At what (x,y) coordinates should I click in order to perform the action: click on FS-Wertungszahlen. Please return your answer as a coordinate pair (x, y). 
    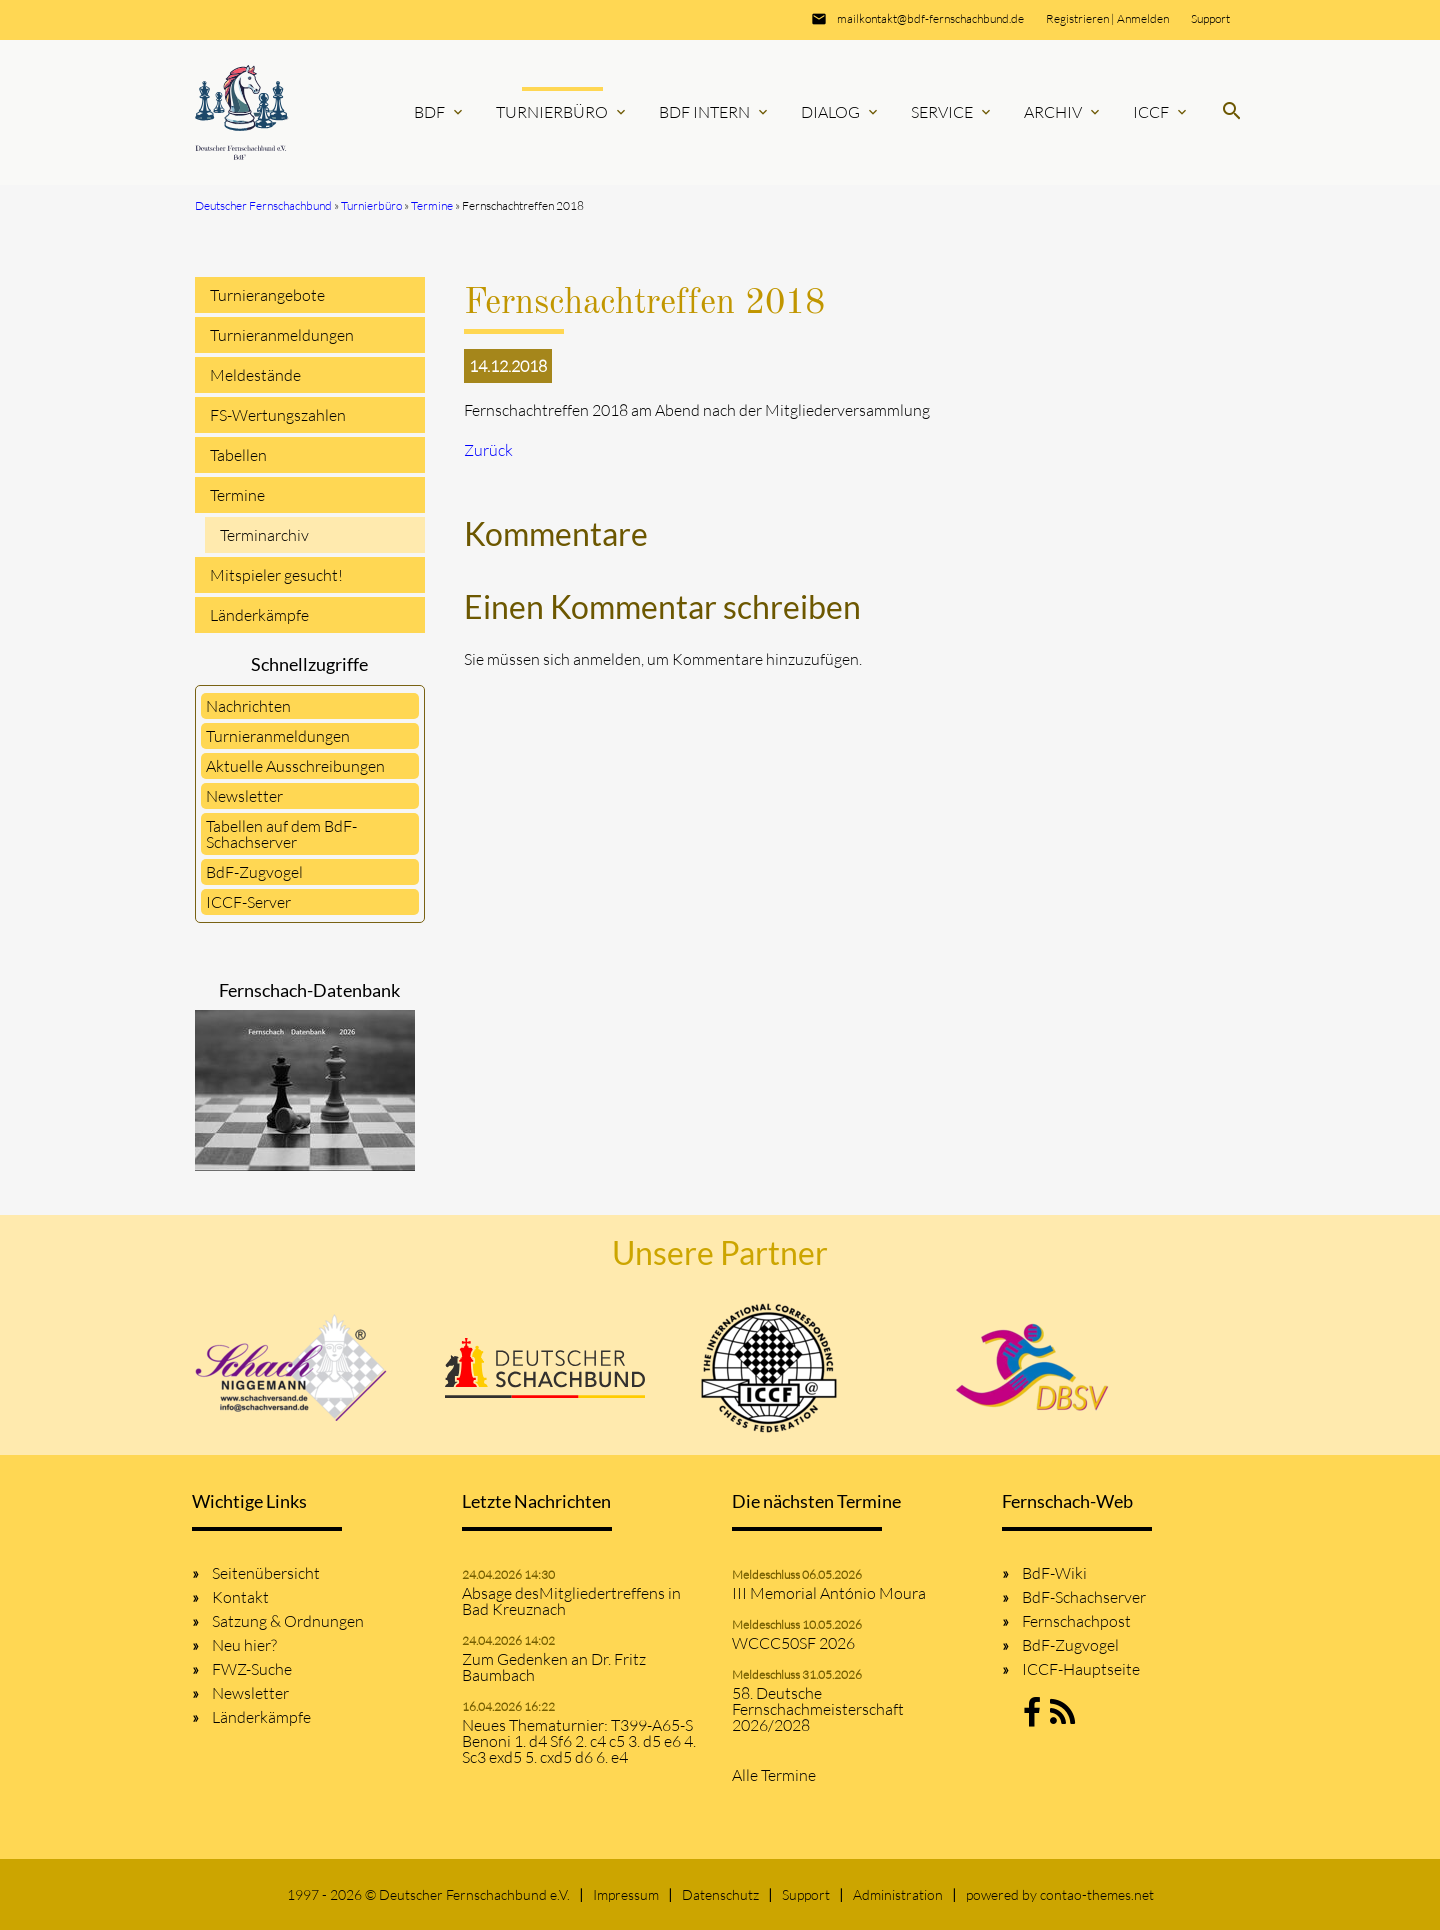
    Looking at the image, I should click on (278, 415).